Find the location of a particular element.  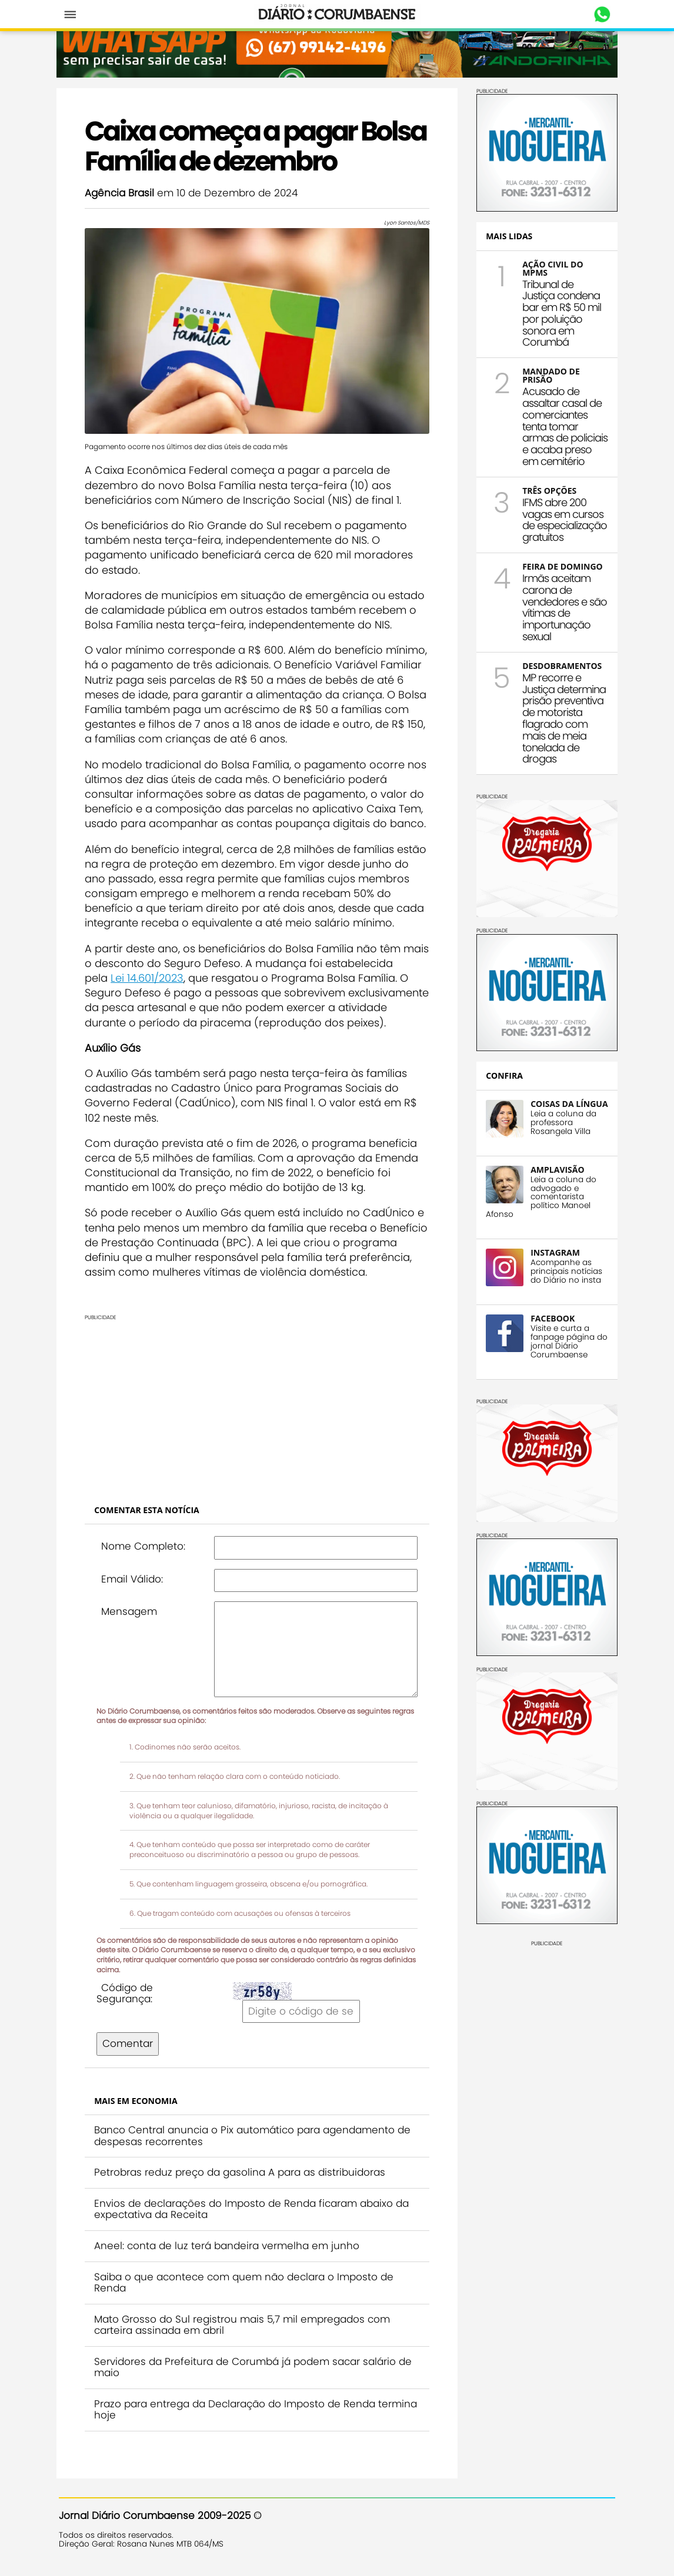

Mato Grosso do Sul registrou mais 5,7 mil empregados com carteira assinada em abril is located at coordinates (244, 2324).